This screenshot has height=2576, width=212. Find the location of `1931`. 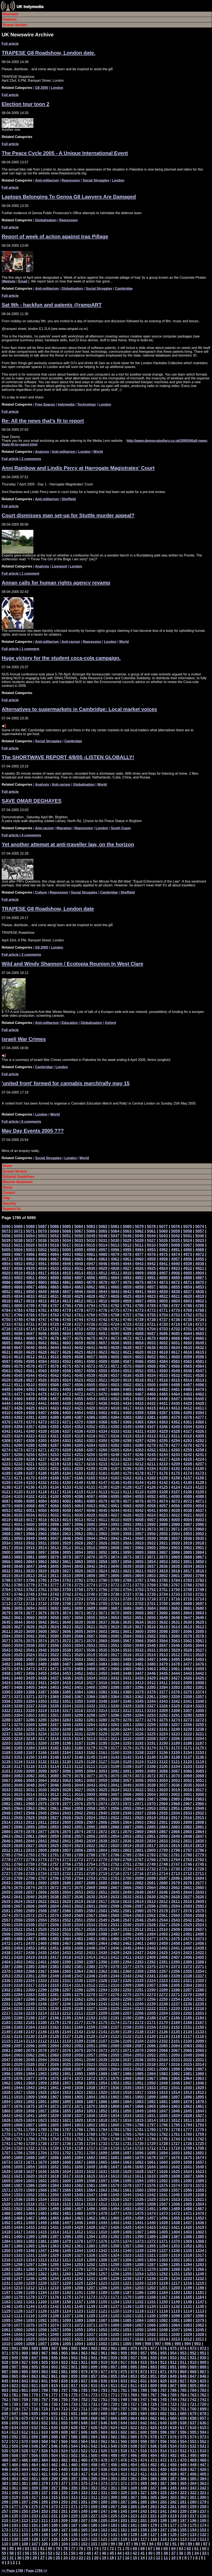

1931 is located at coordinates (175, 2087).